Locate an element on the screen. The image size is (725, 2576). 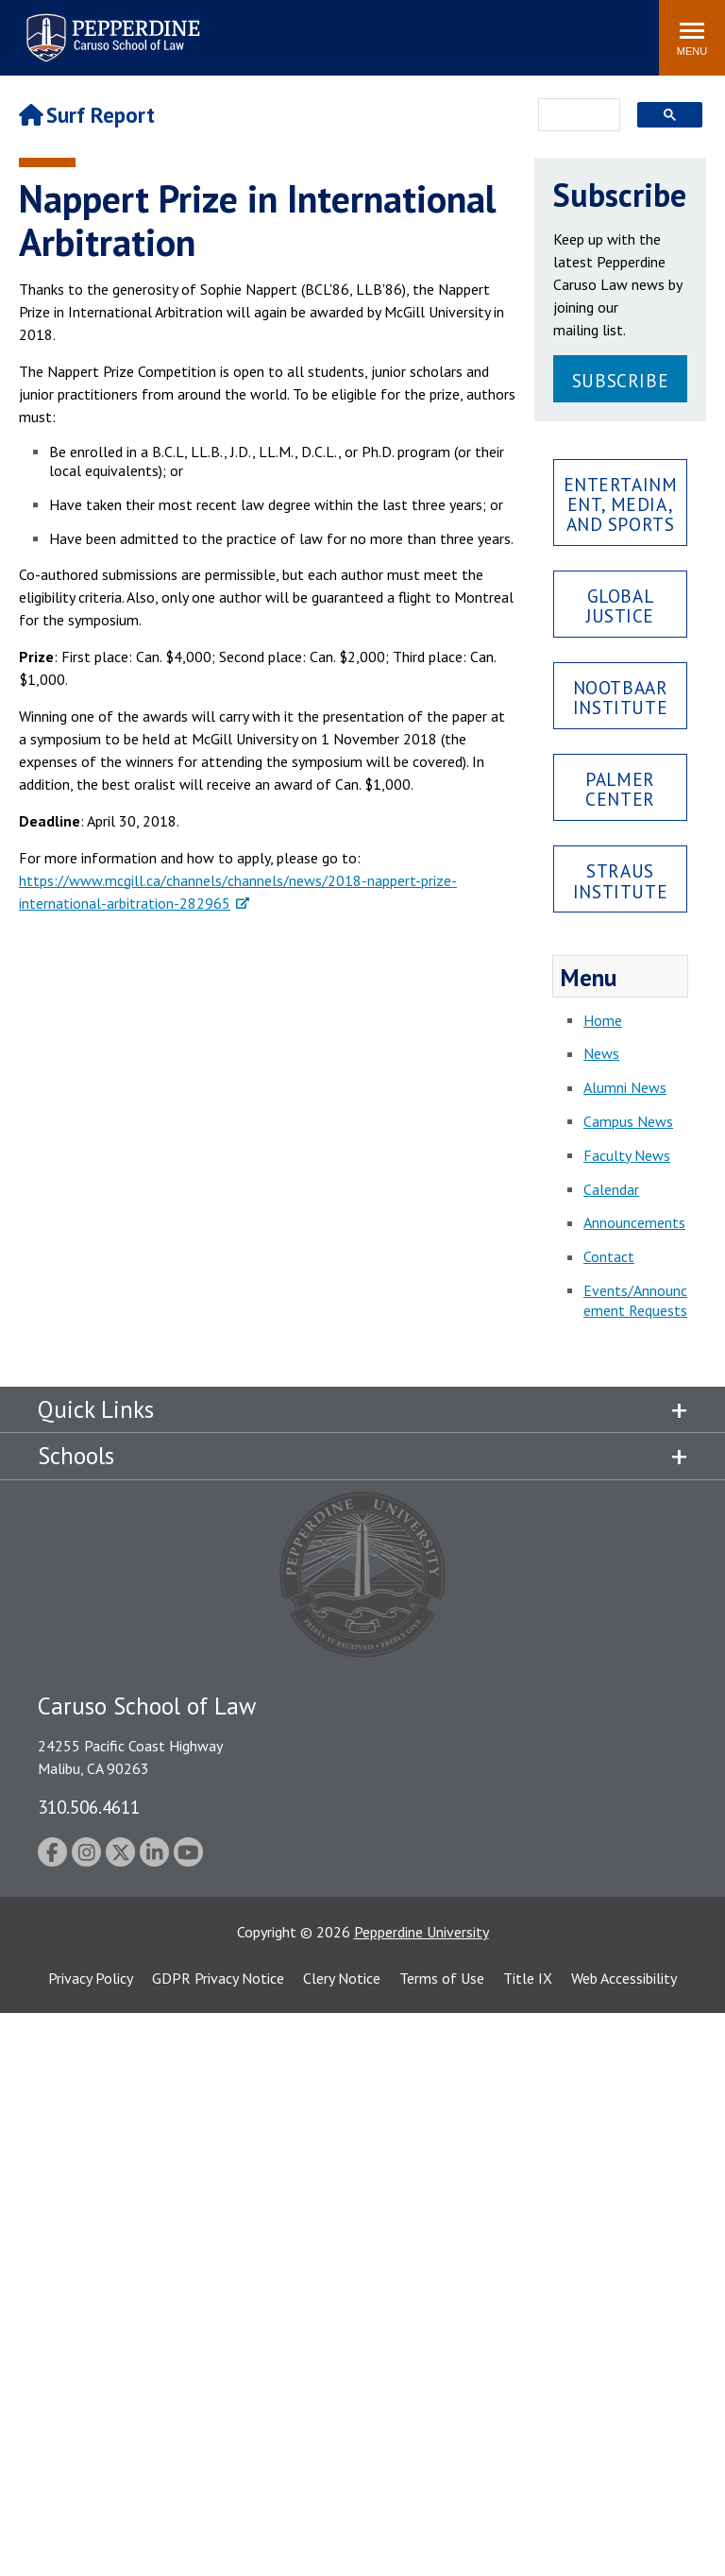
Nootbaar Institute is located at coordinates (620, 697).